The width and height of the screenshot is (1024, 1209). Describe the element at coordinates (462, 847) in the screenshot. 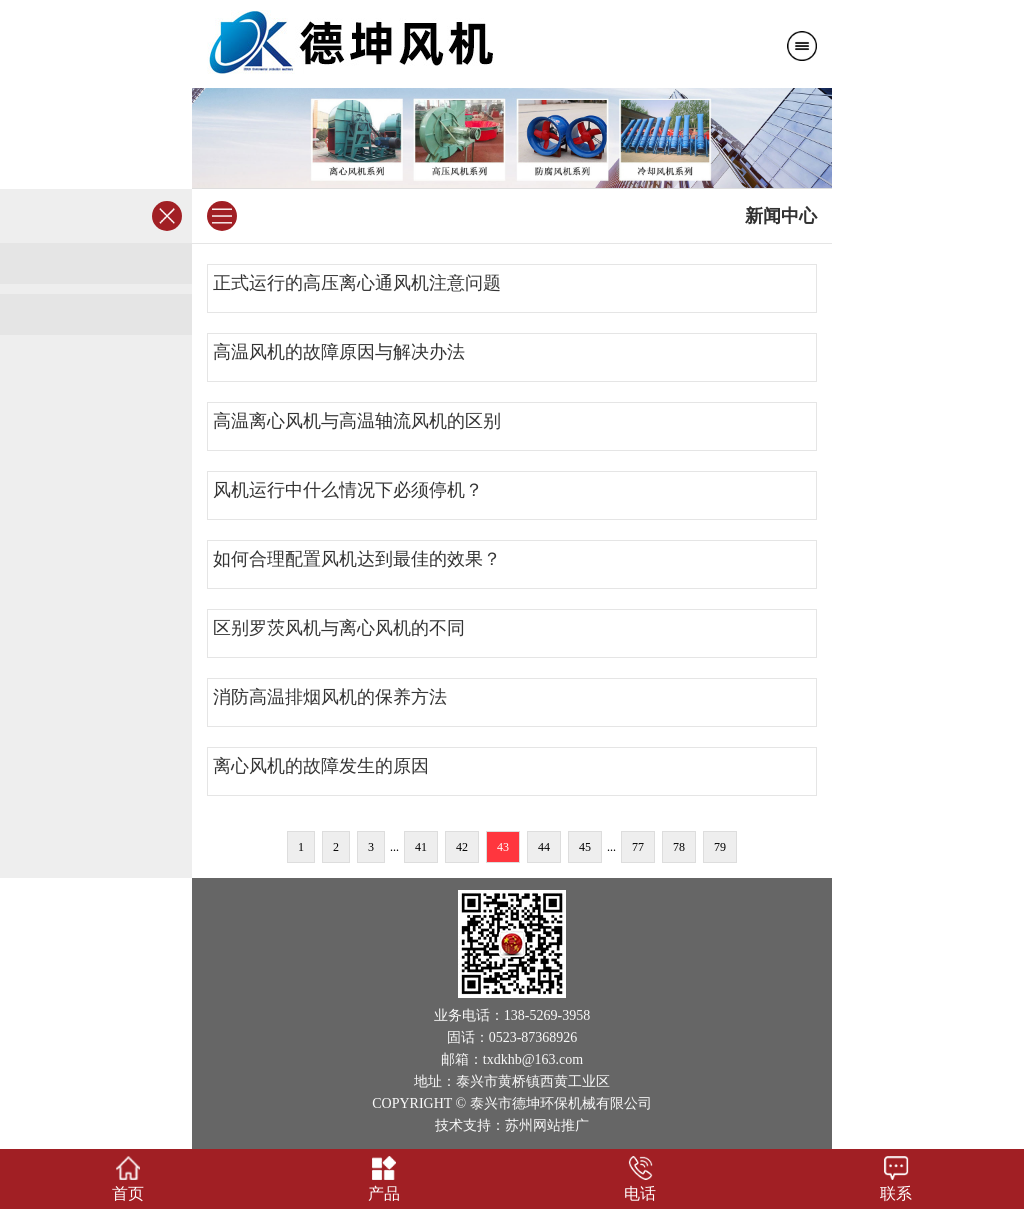

I see `42` at that location.